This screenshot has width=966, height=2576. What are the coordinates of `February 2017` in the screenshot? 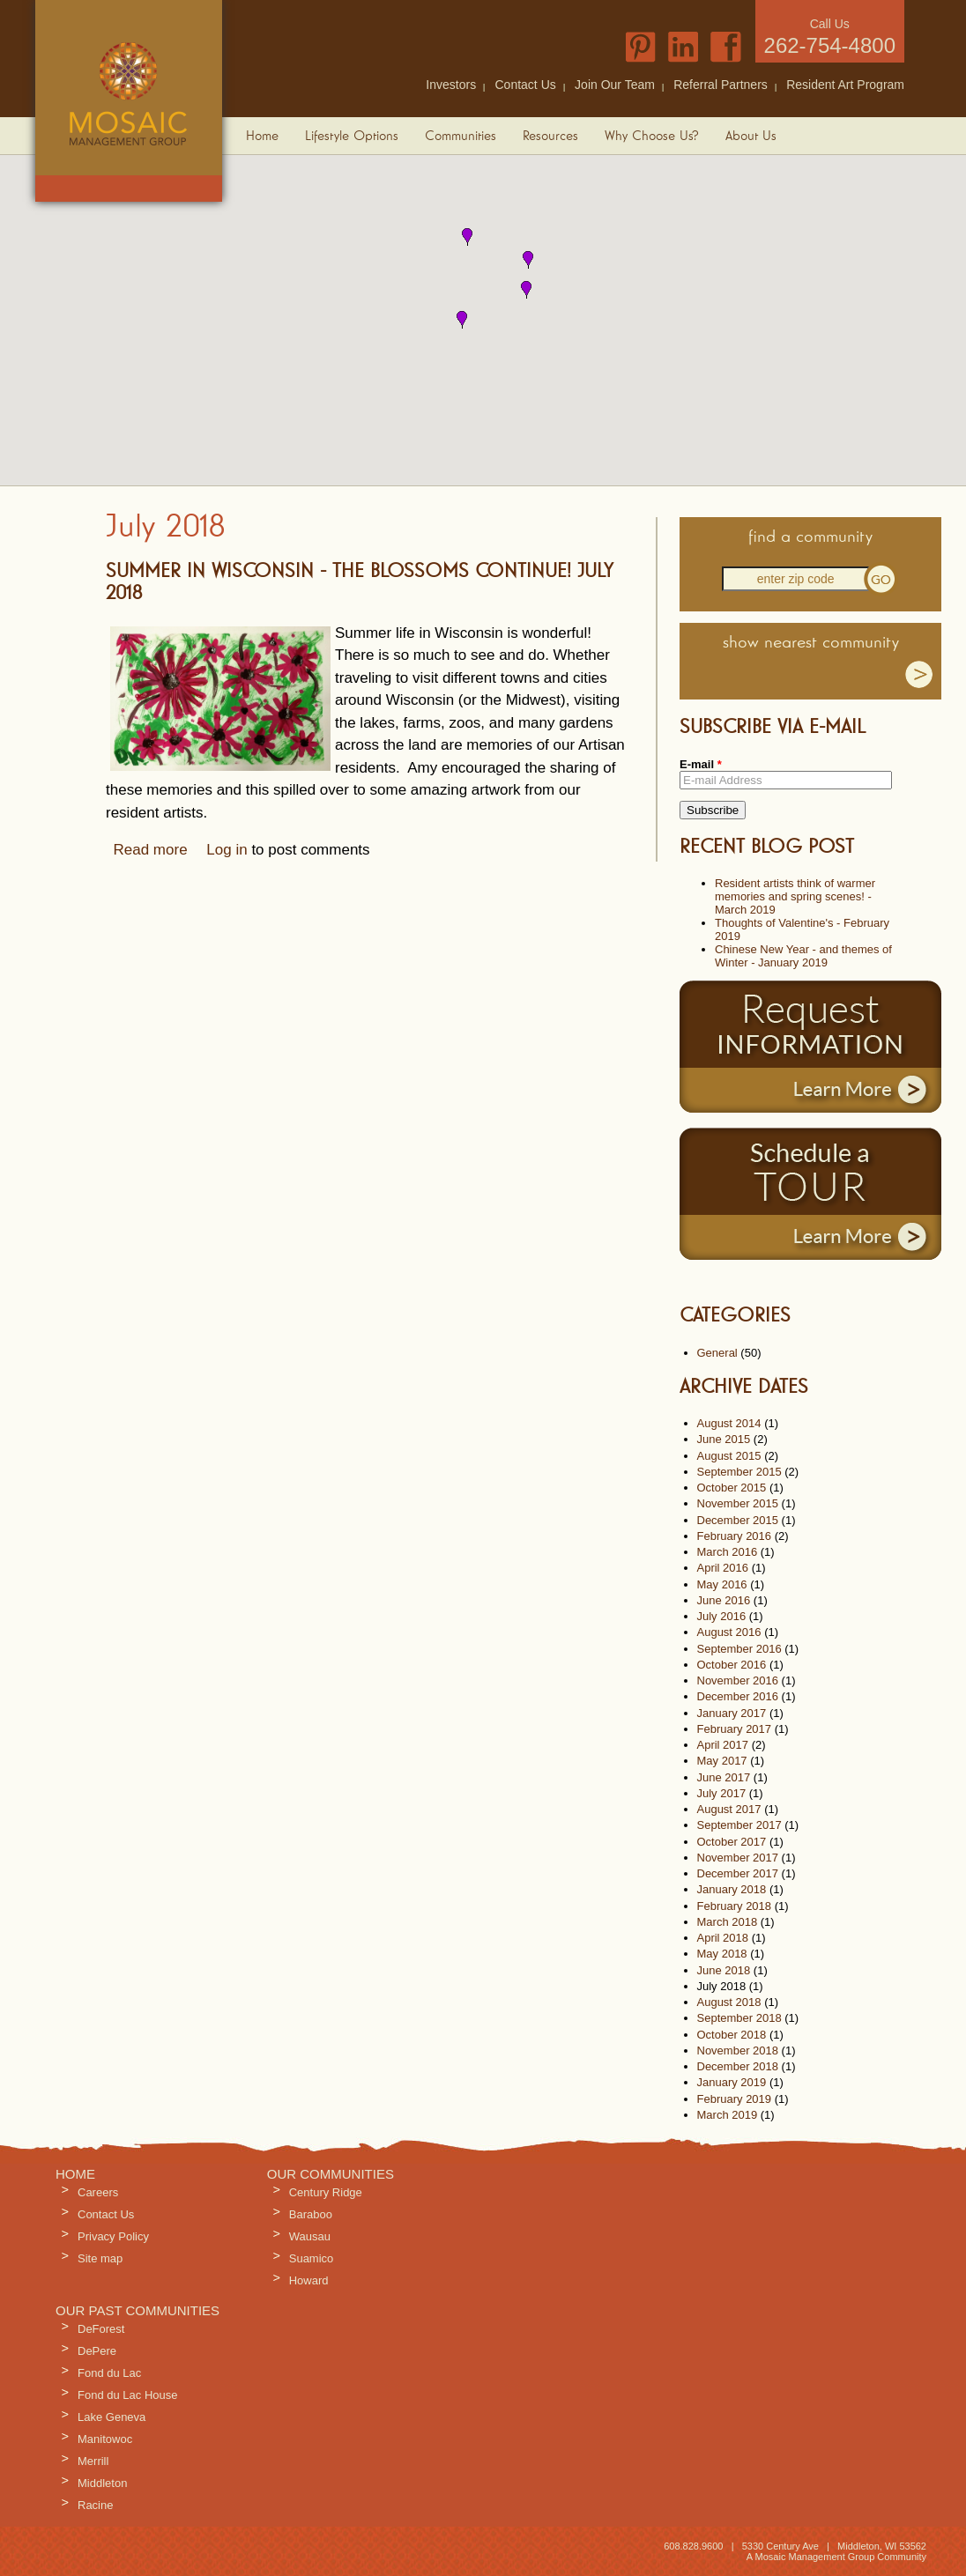 It's located at (734, 1729).